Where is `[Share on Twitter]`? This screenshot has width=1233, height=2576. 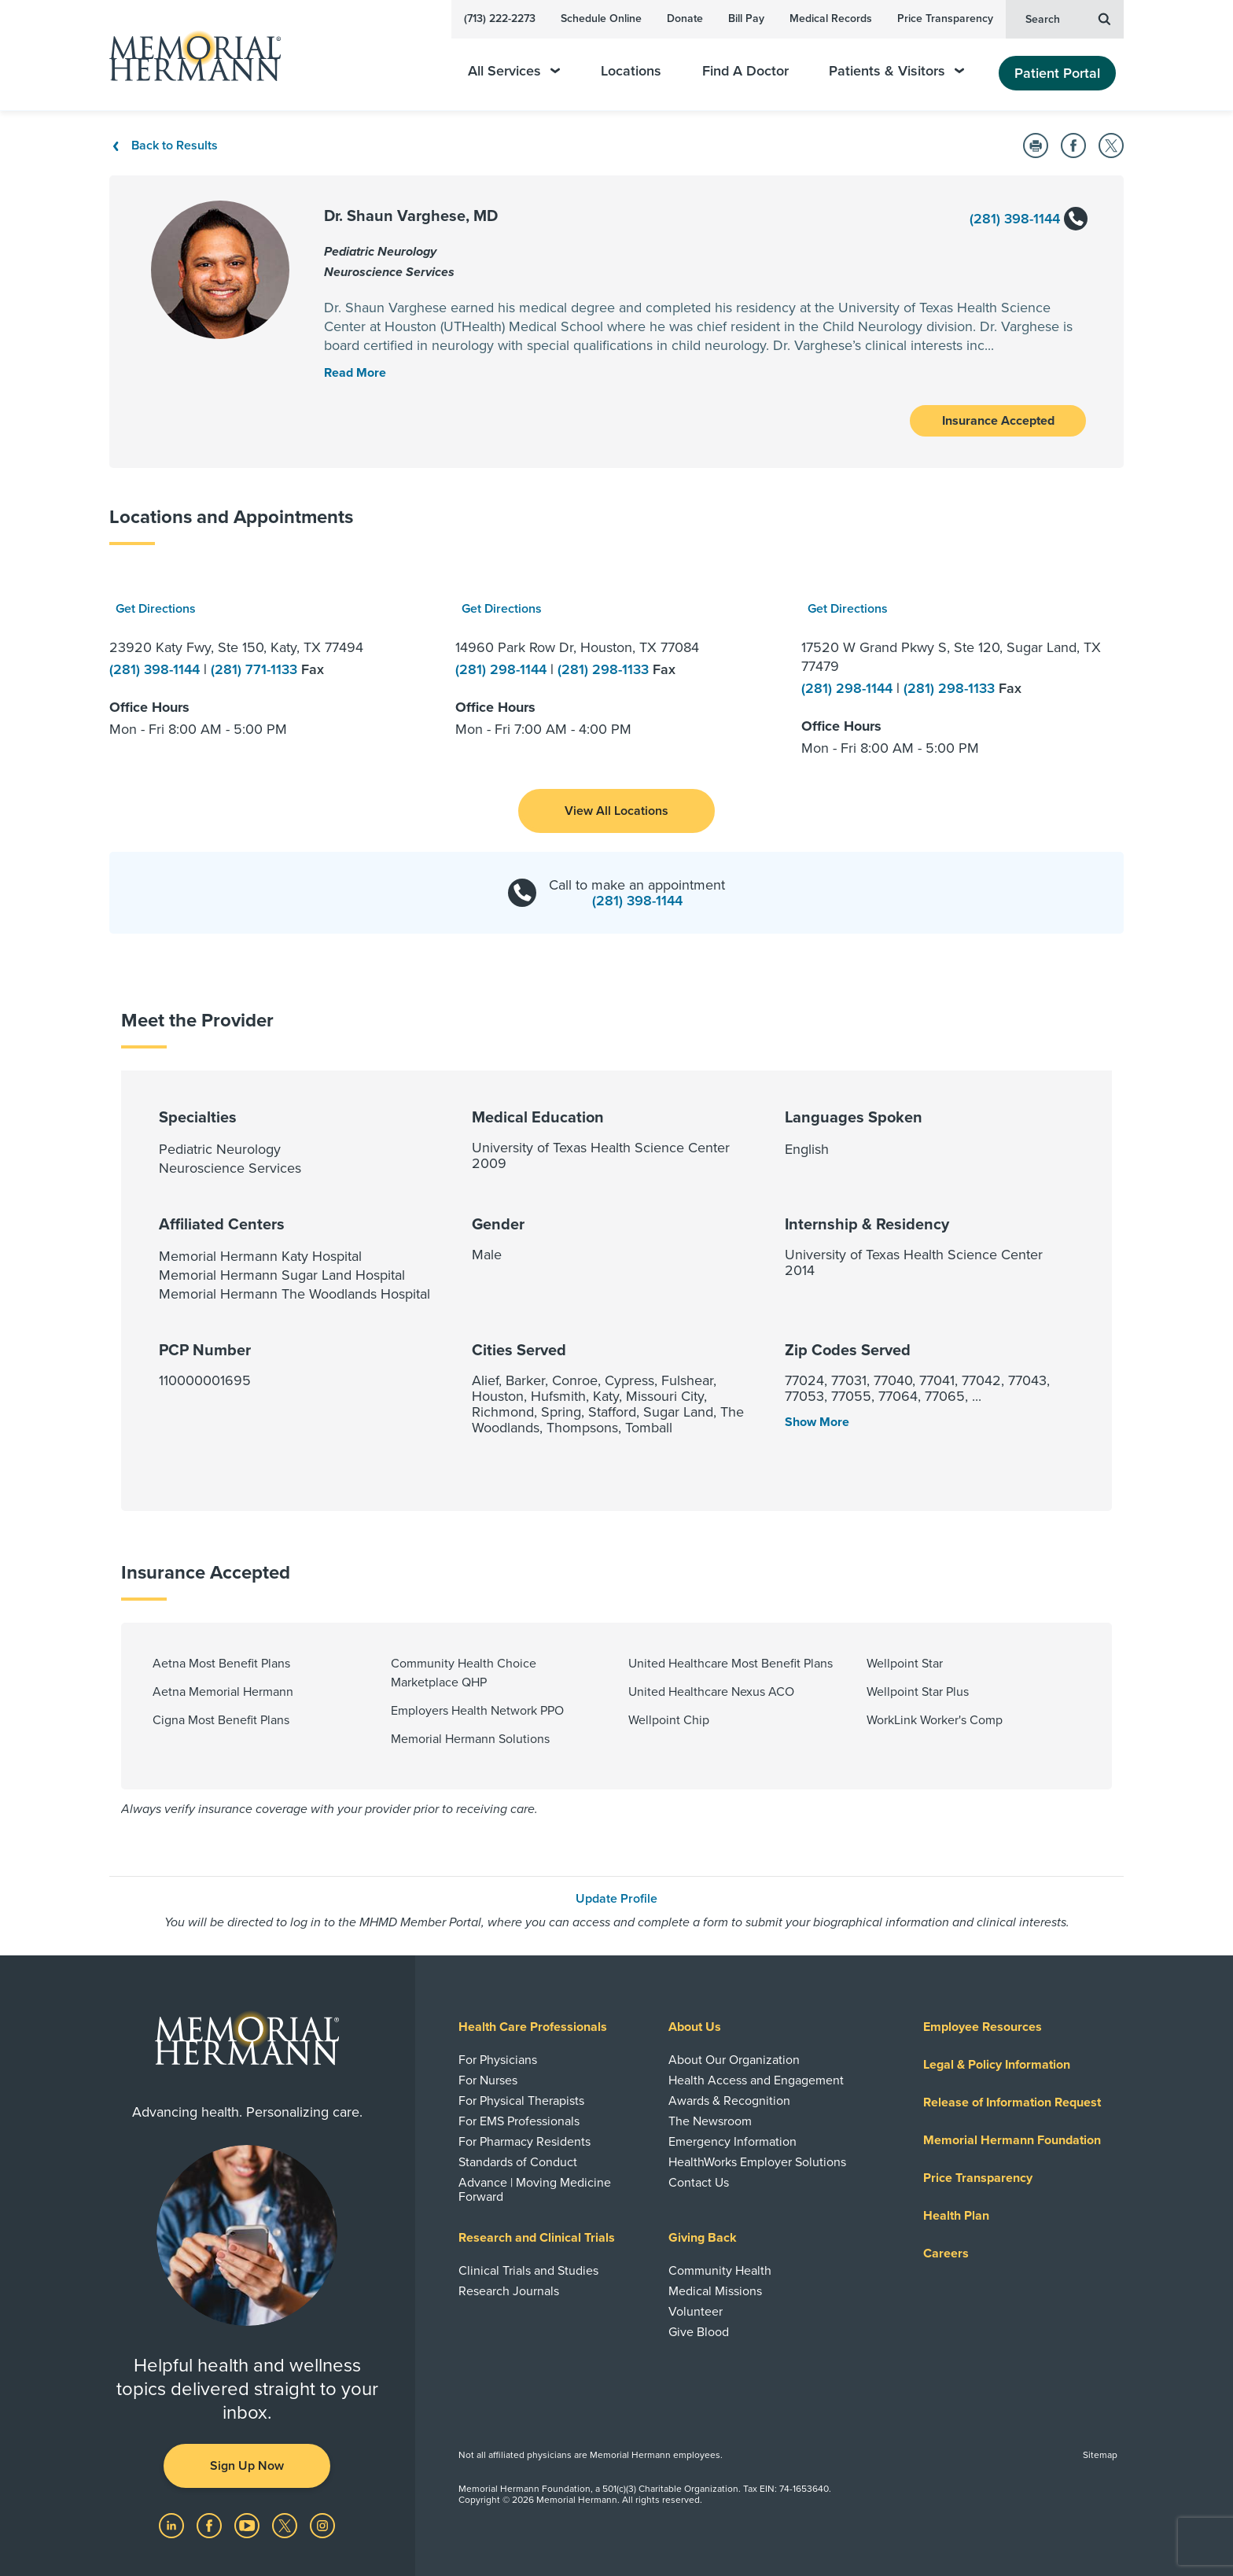
[Share on Twitter] is located at coordinates (1111, 145).